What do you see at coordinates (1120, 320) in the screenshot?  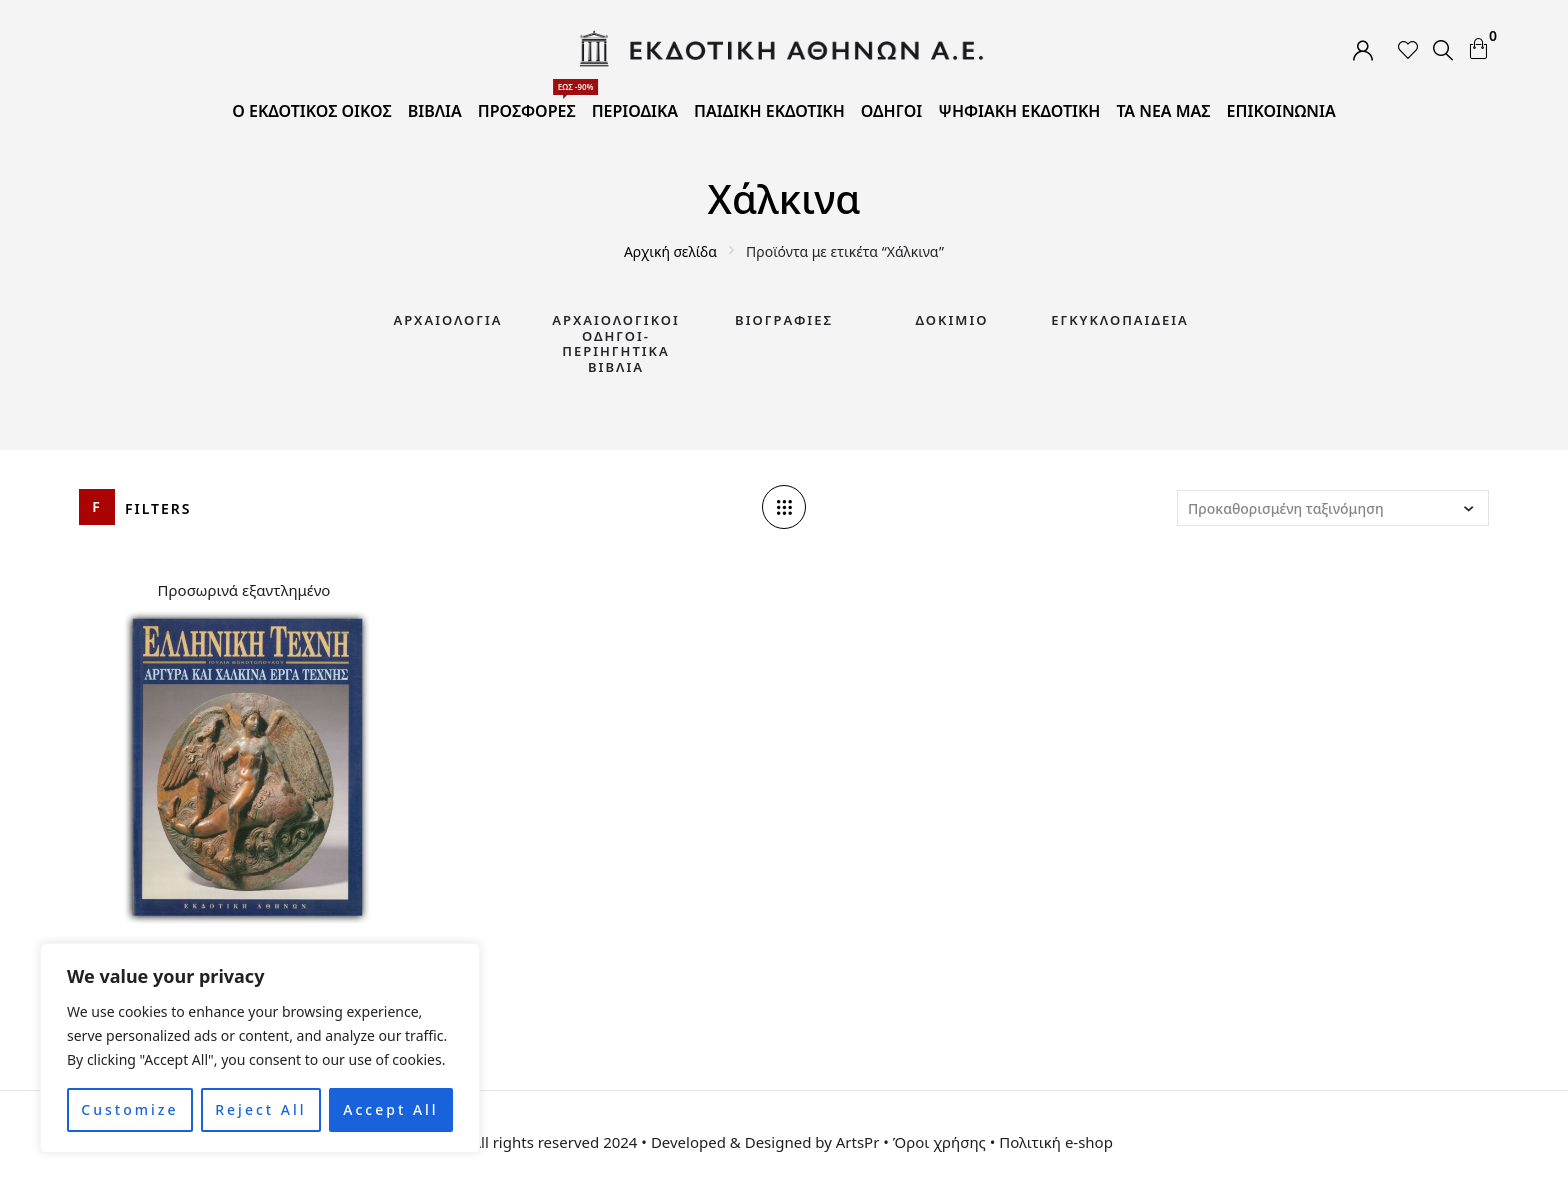 I see `Εγκυκλοπαίδεια` at bounding box center [1120, 320].